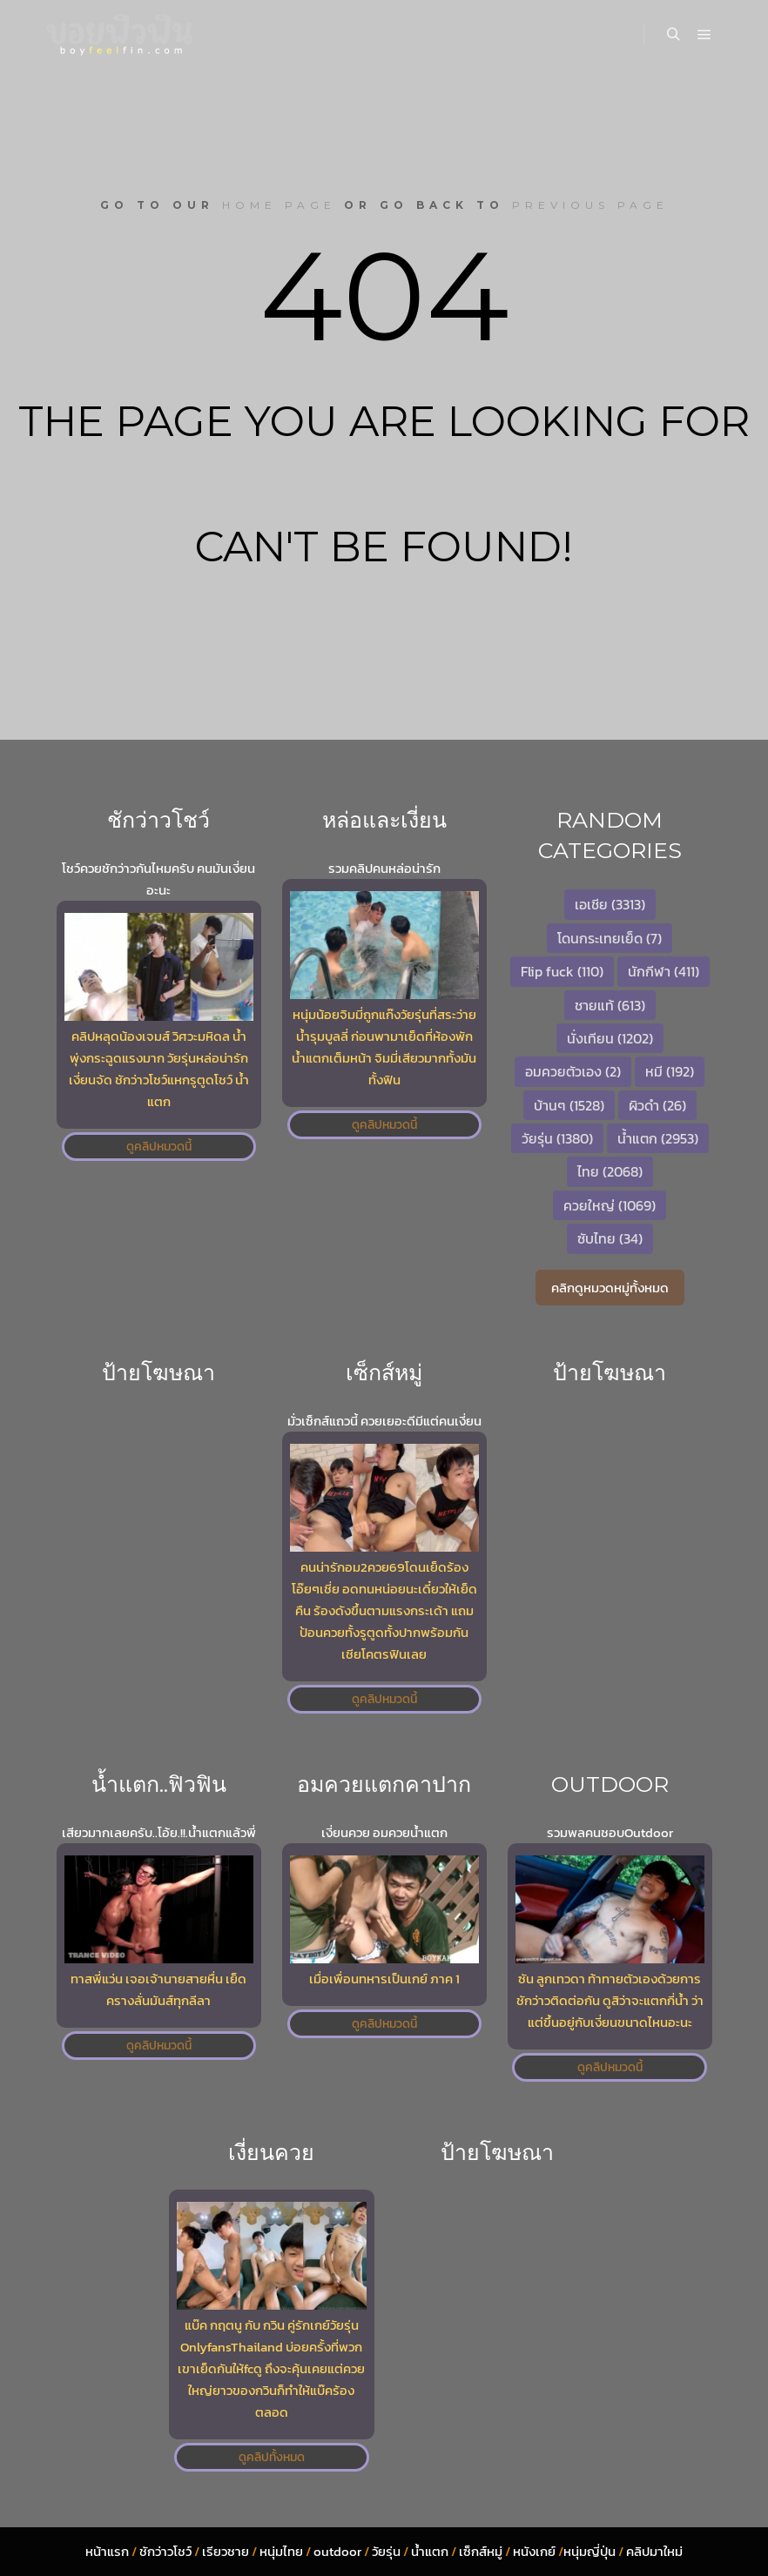  What do you see at coordinates (610, 1288) in the screenshot?
I see `คลิกดูหมวดหมู่ทั้งหมด` at bounding box center [610, 1288].